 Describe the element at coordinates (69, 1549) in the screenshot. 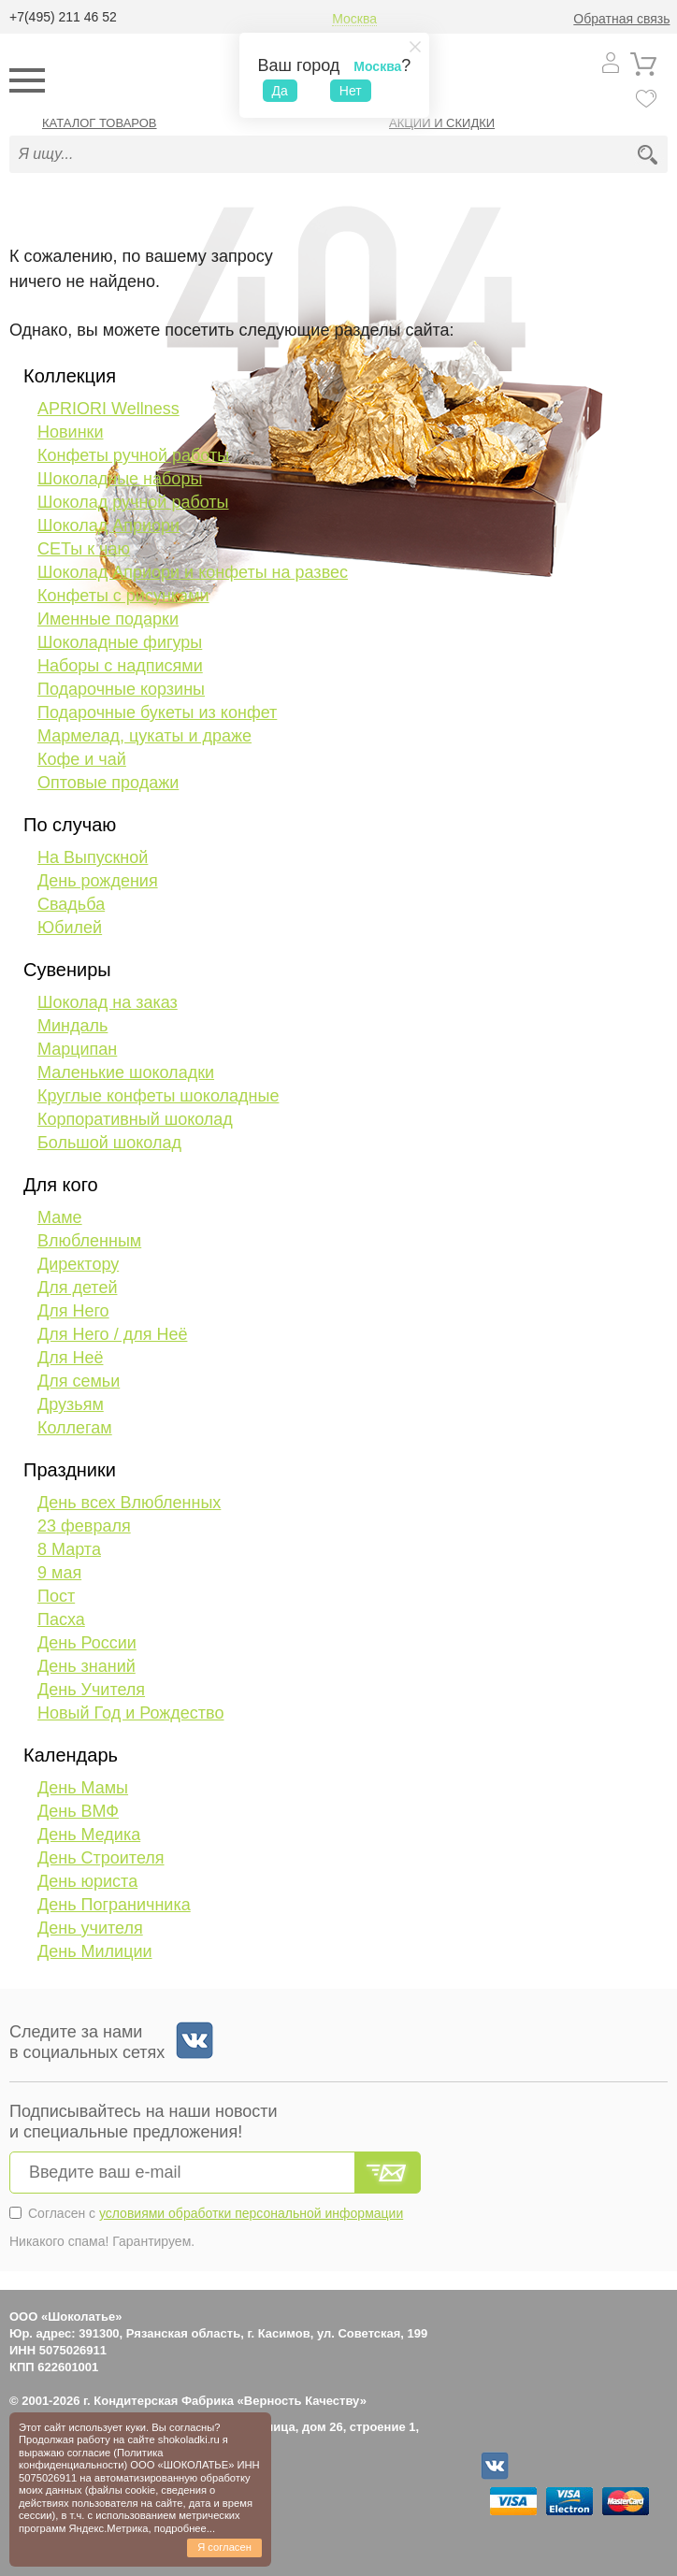

I see `8 Марта` at that location.